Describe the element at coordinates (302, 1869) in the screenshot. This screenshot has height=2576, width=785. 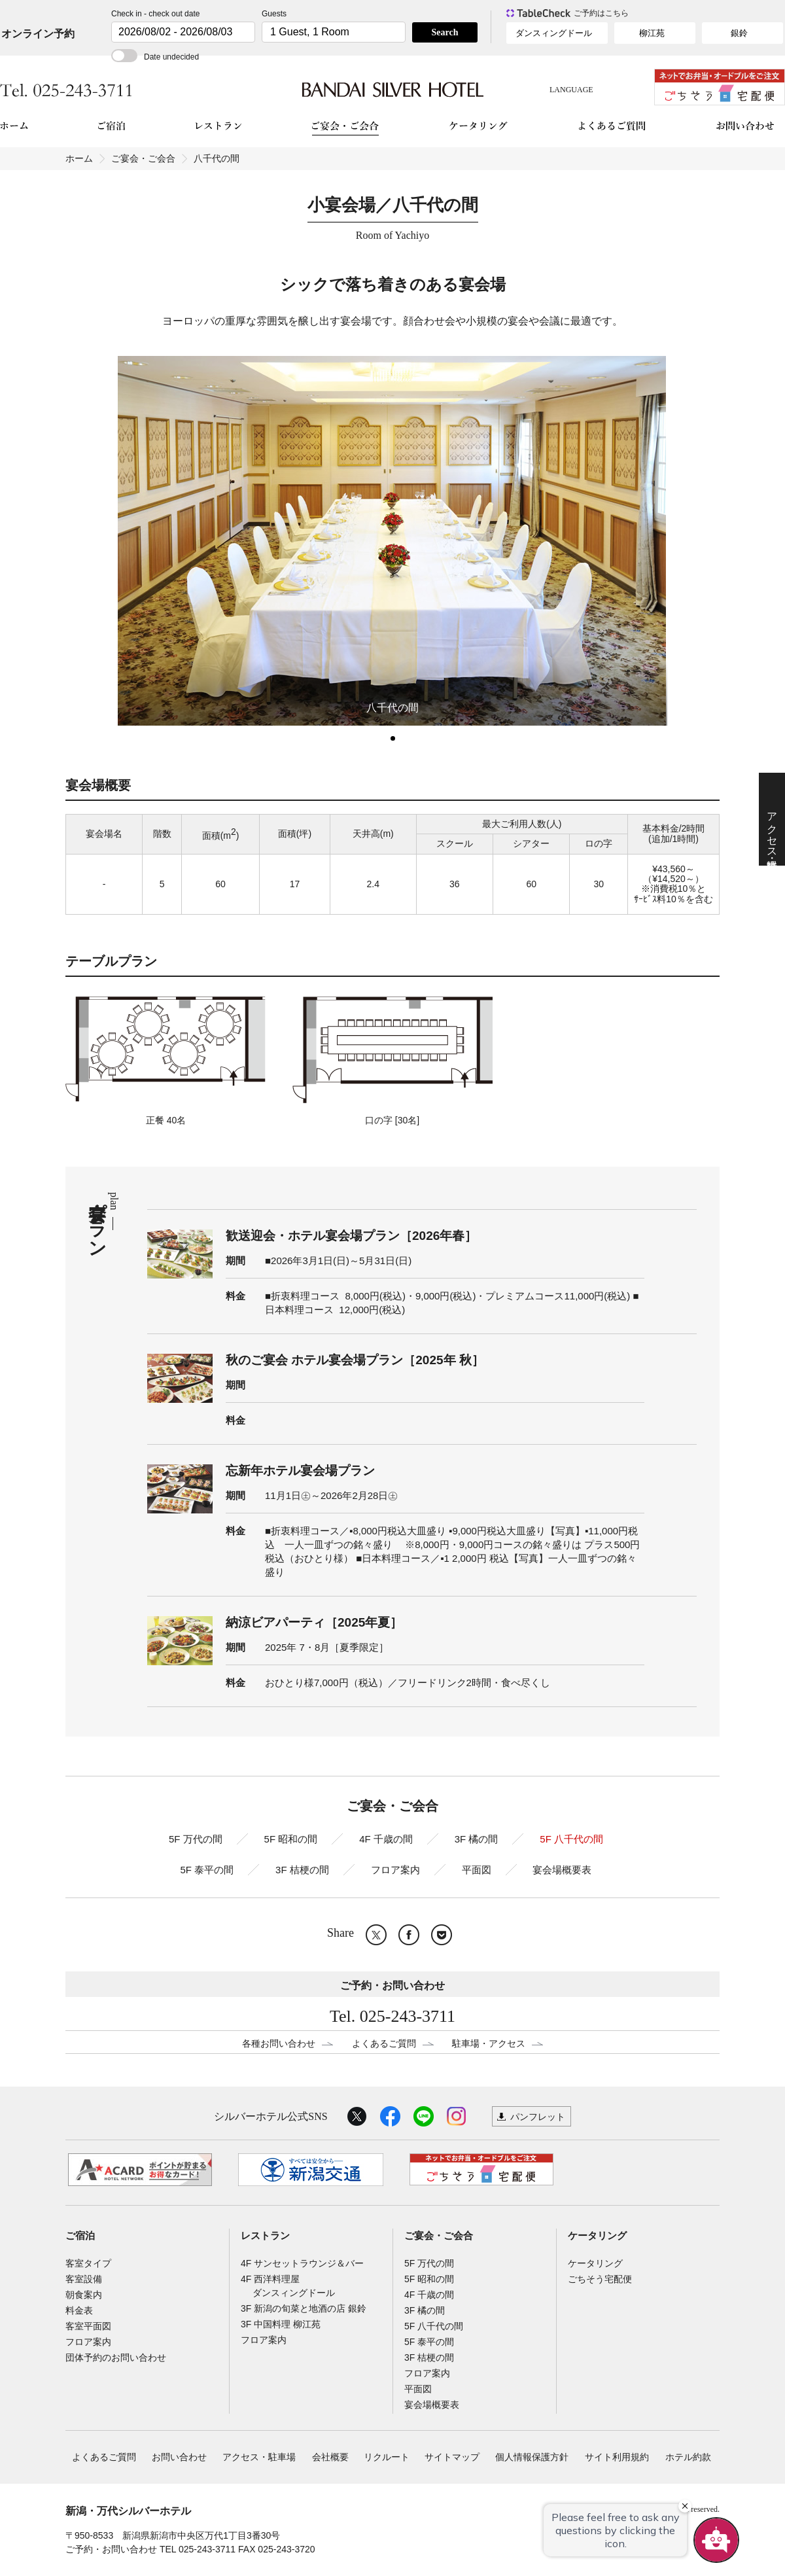
I see `3F 桔梗の間` at that location.